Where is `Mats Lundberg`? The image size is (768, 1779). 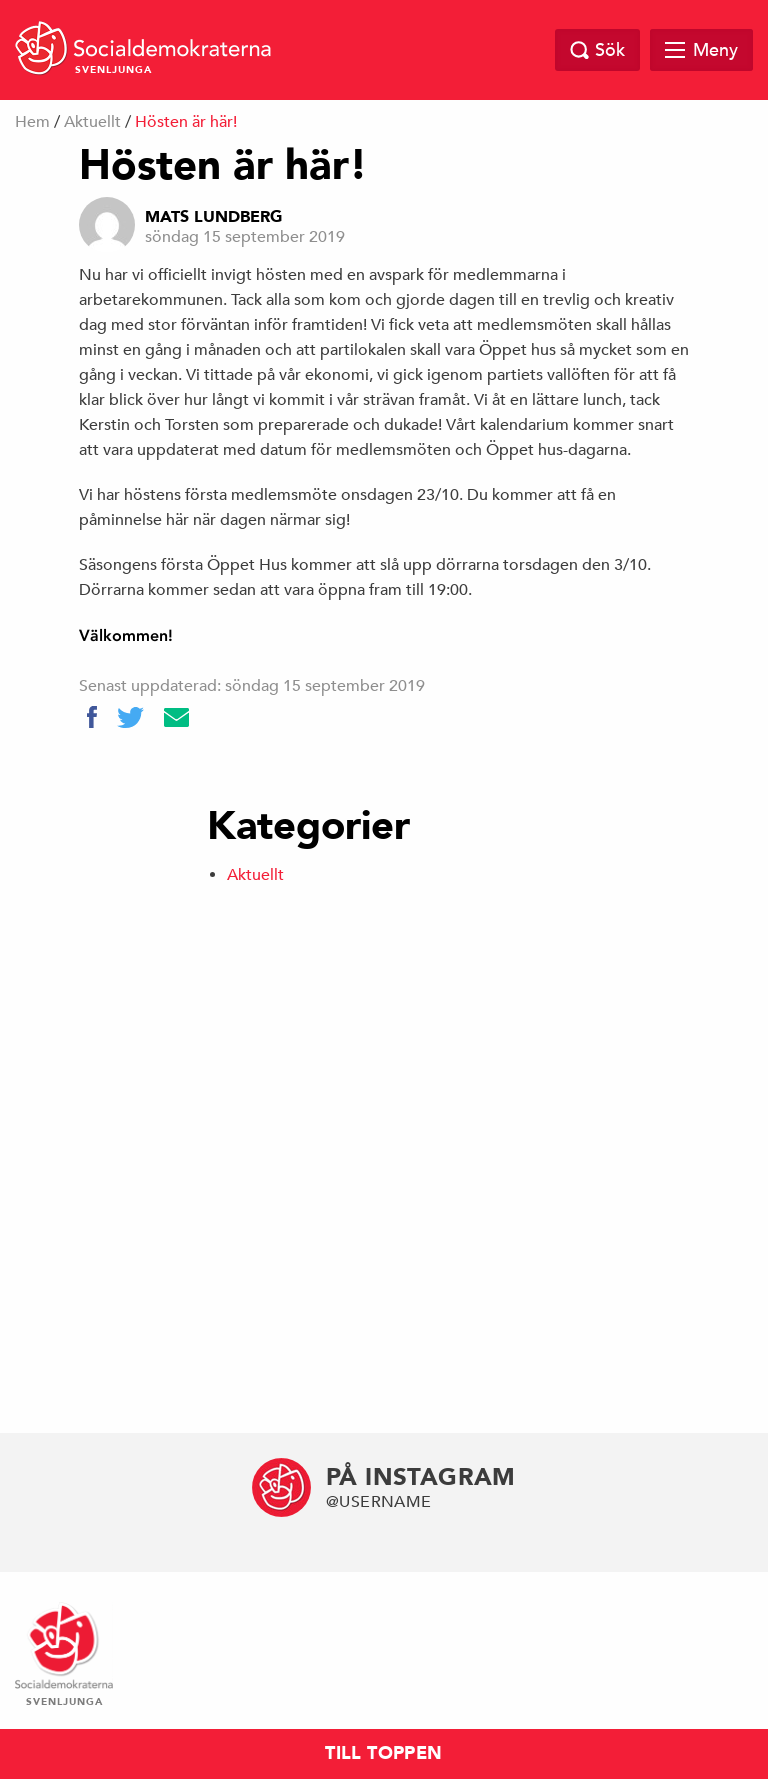 Mats Lundberg is located at coordinates (213, 217).